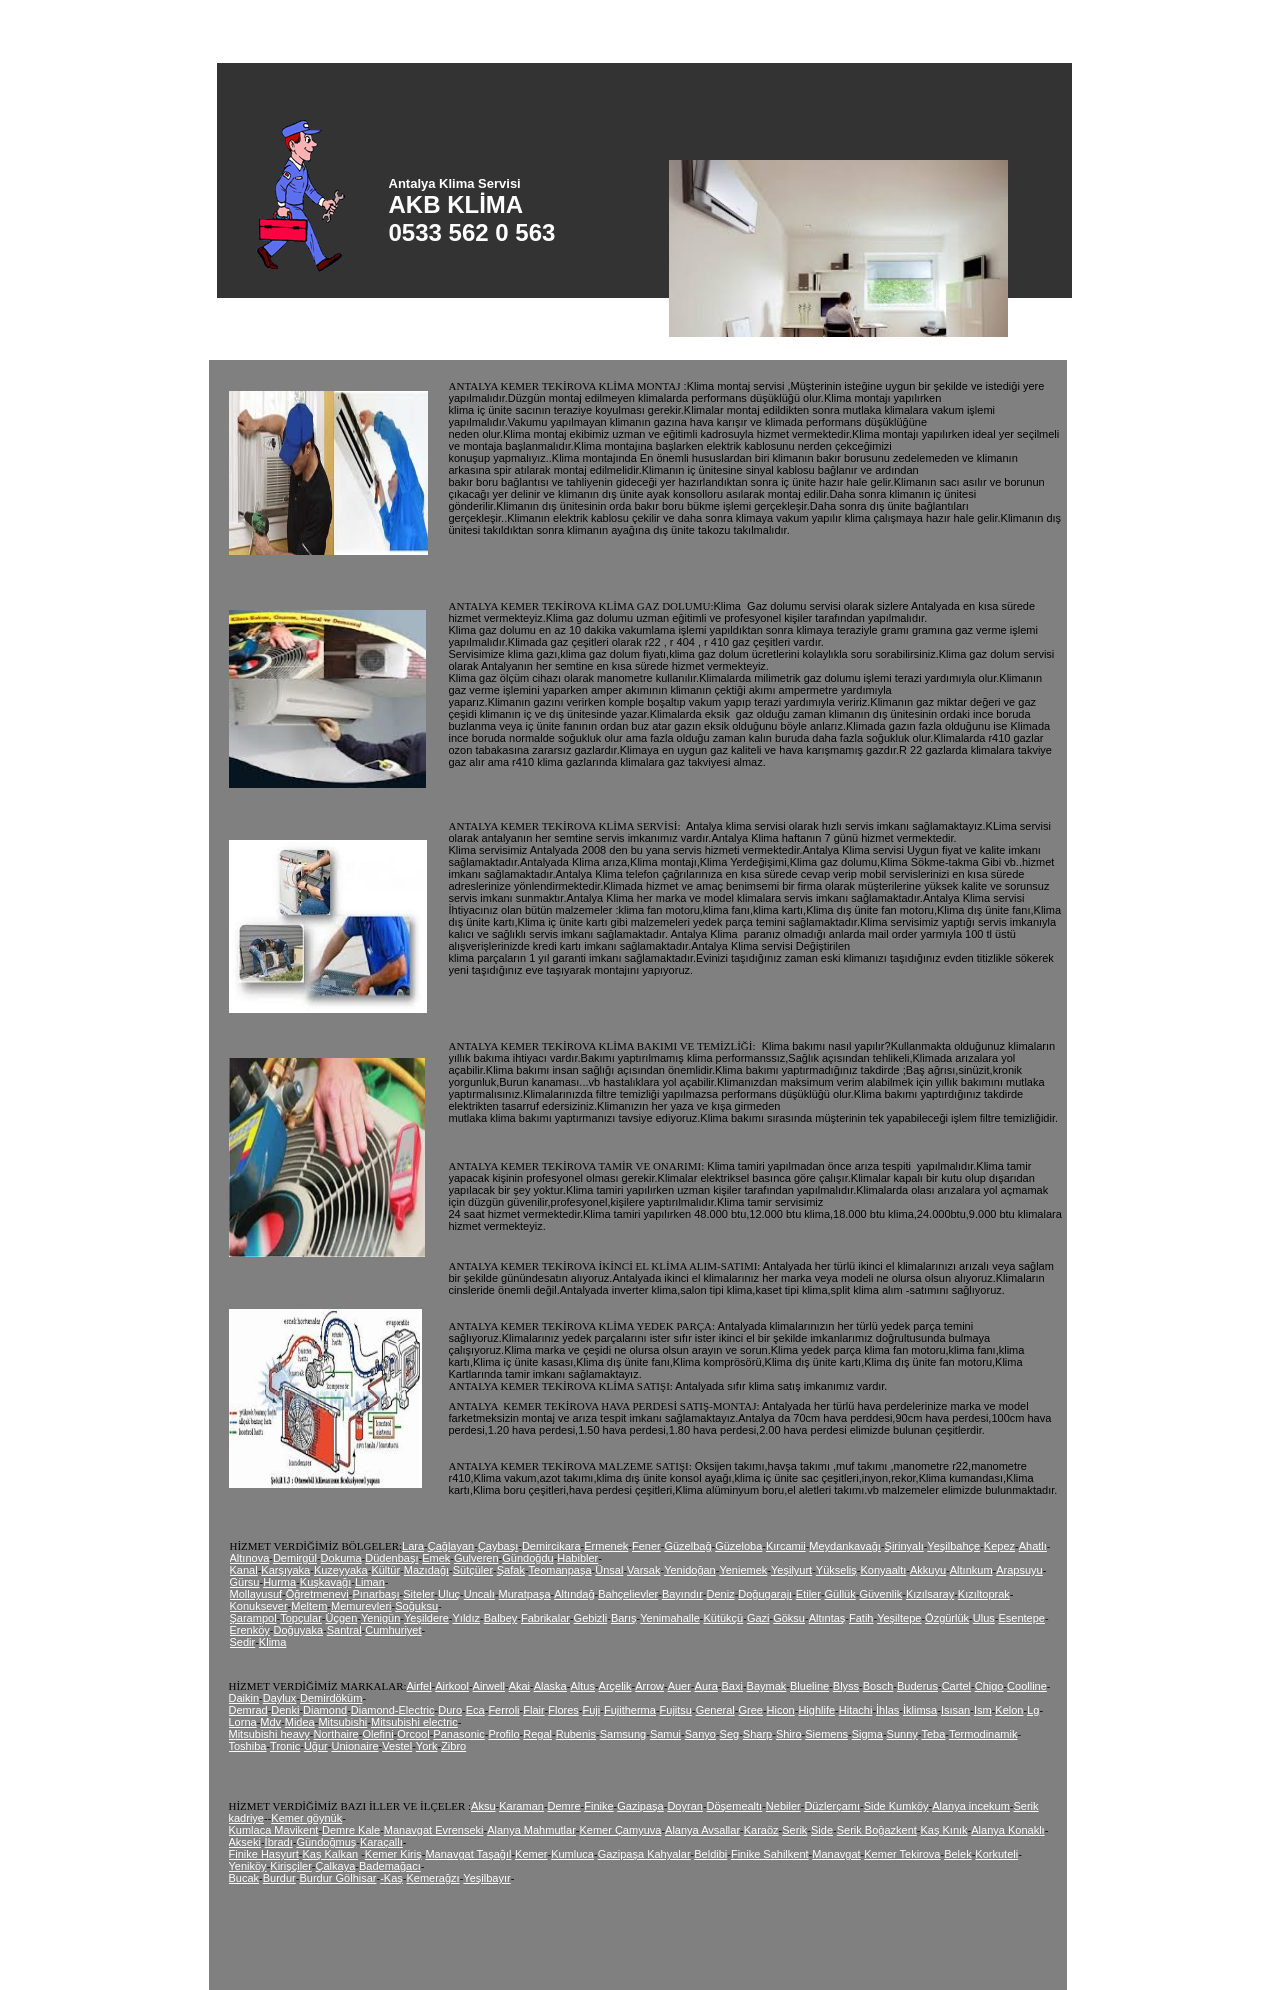  Describe the element at coordinates (248, 1866) in the screenshot. I see `Yeniköy` at that location.